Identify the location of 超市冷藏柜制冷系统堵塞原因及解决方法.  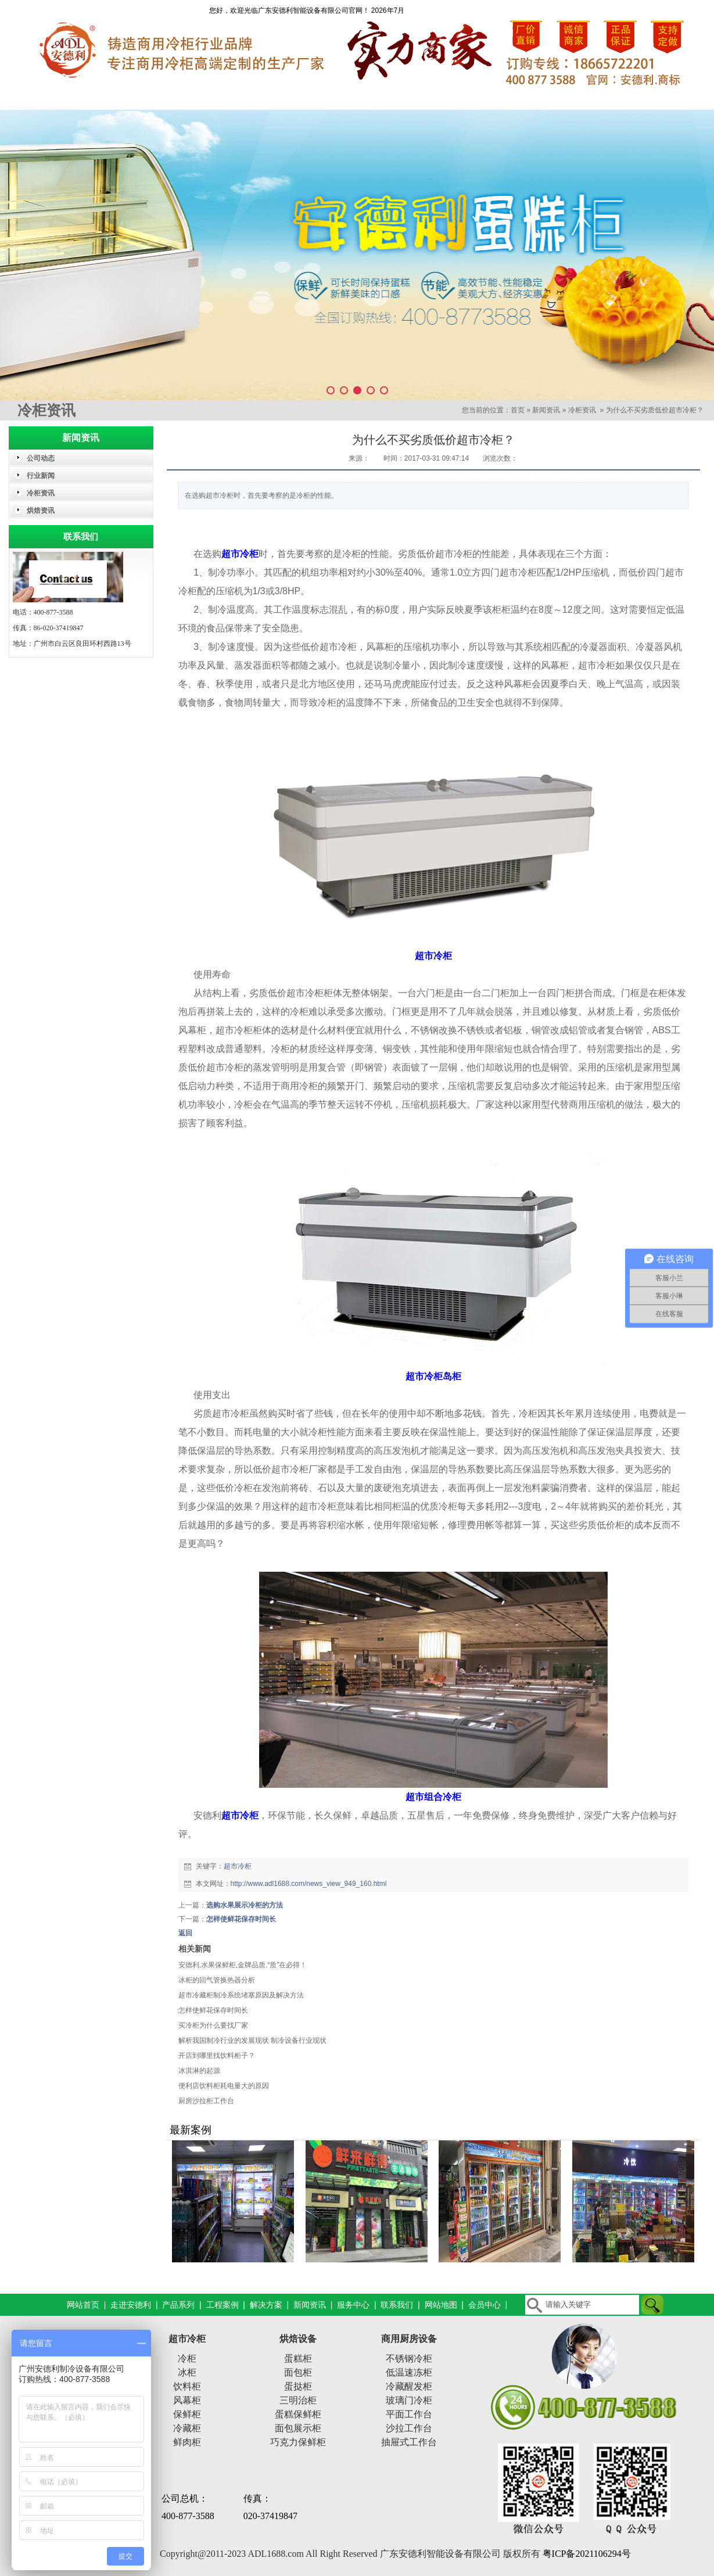
(241, 1995).